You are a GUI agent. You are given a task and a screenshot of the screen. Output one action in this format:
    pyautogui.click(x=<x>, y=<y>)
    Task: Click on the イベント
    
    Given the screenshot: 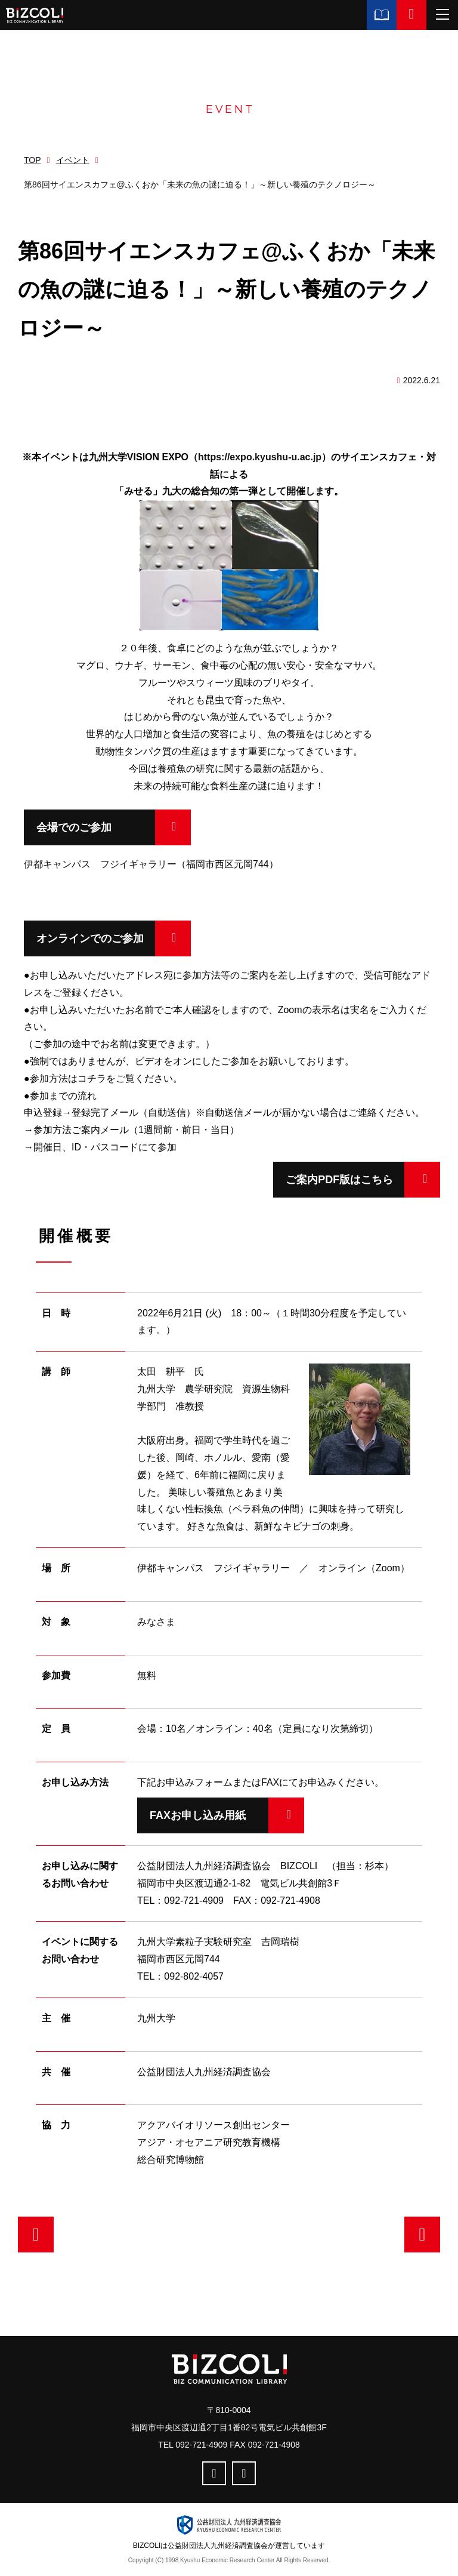 What is the action you would take?
    pyautogui.click(x=72, y=160)
    